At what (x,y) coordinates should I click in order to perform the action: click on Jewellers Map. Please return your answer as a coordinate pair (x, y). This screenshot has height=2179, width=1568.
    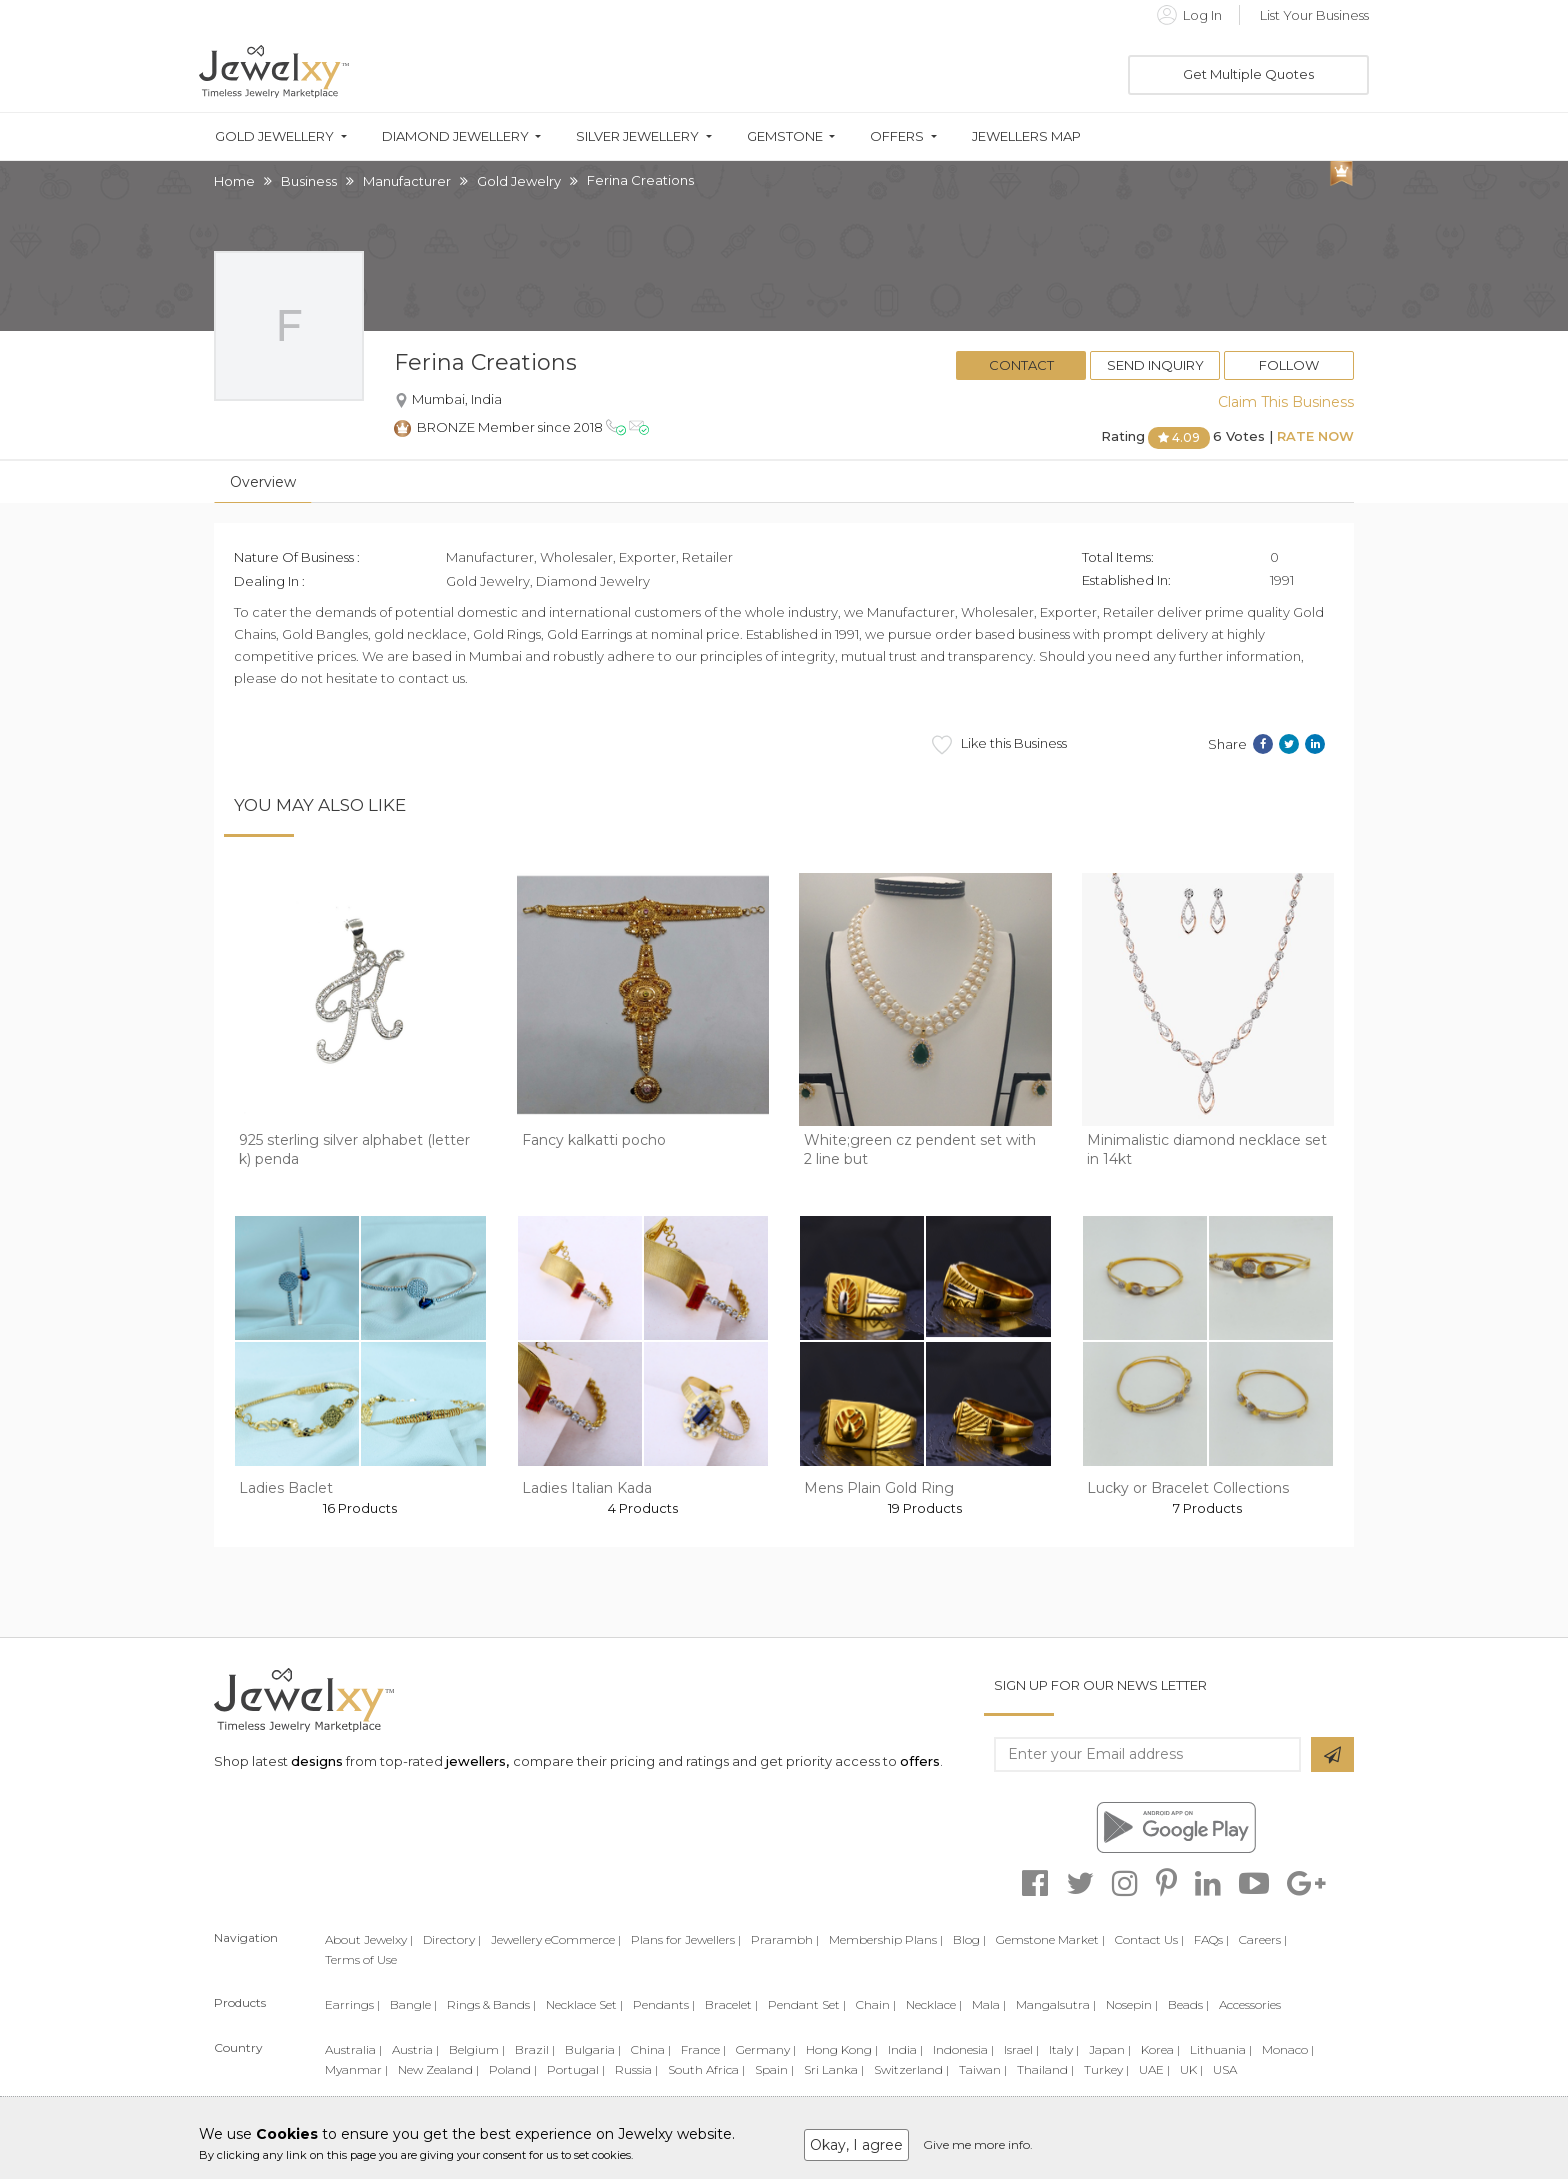
    Looking at the image, I should click on (1026, 136).